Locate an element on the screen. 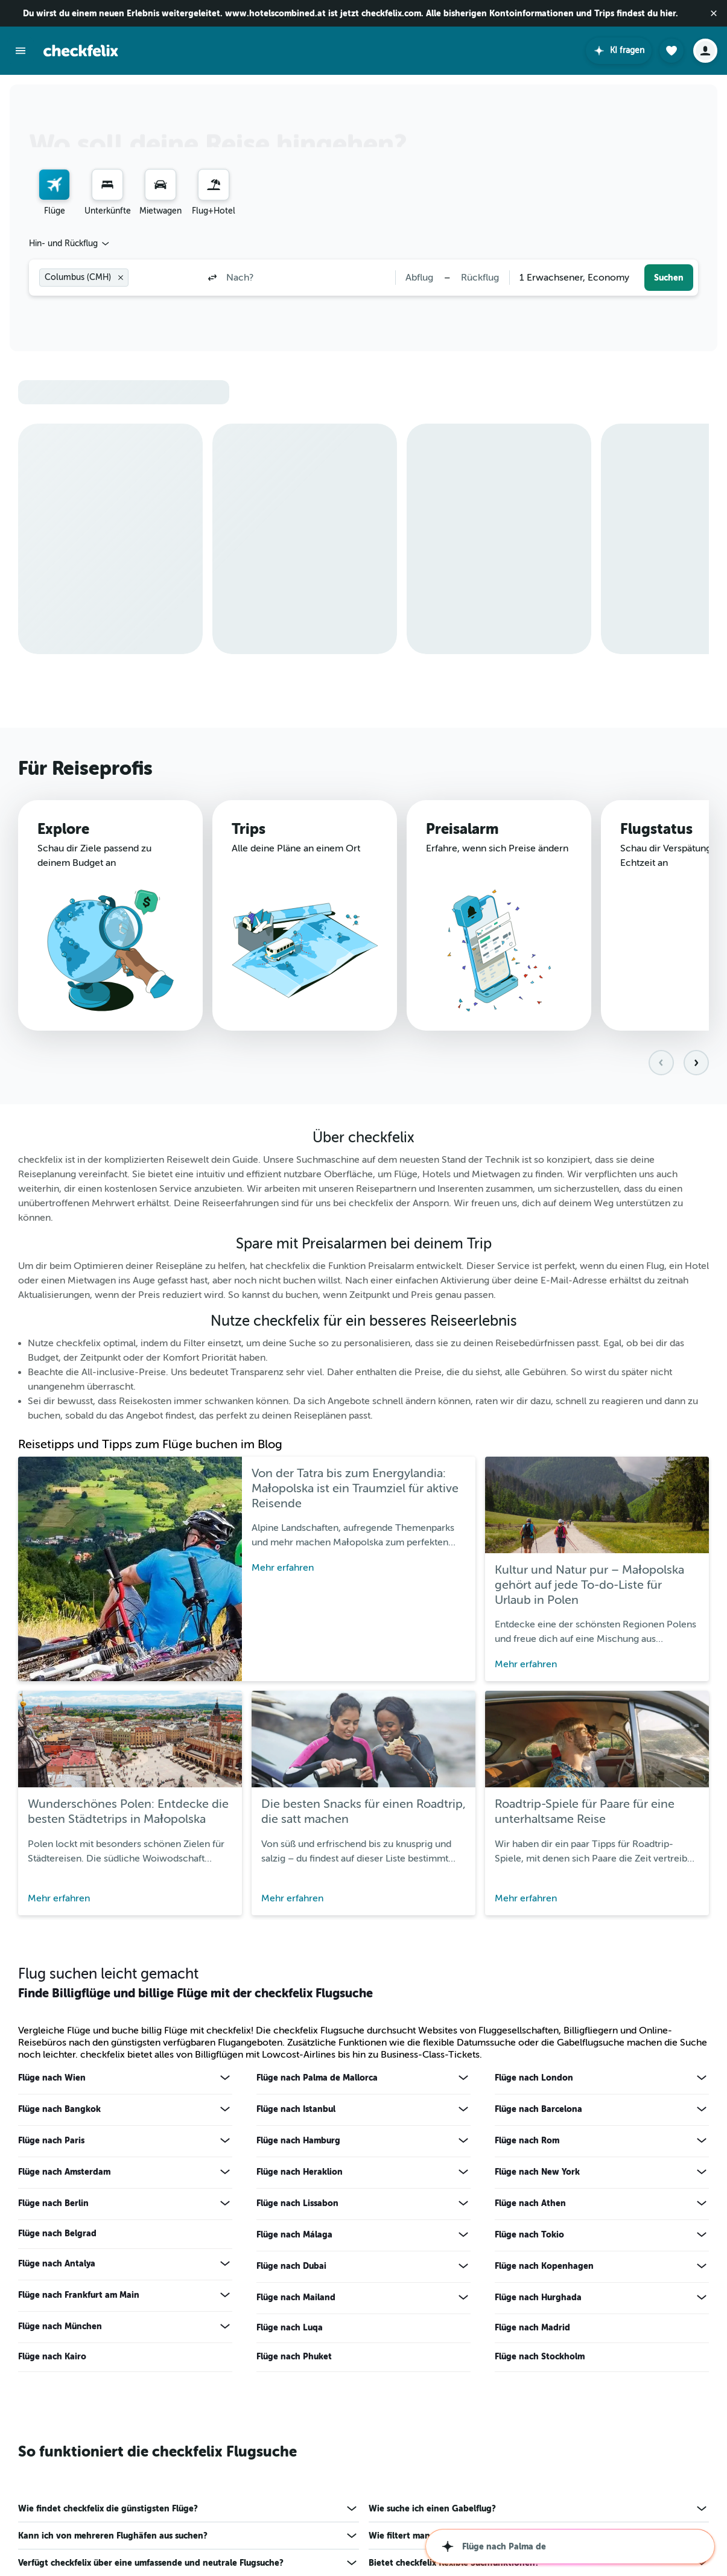  Flüge nach Athen is located at coordinates (530, 2203).